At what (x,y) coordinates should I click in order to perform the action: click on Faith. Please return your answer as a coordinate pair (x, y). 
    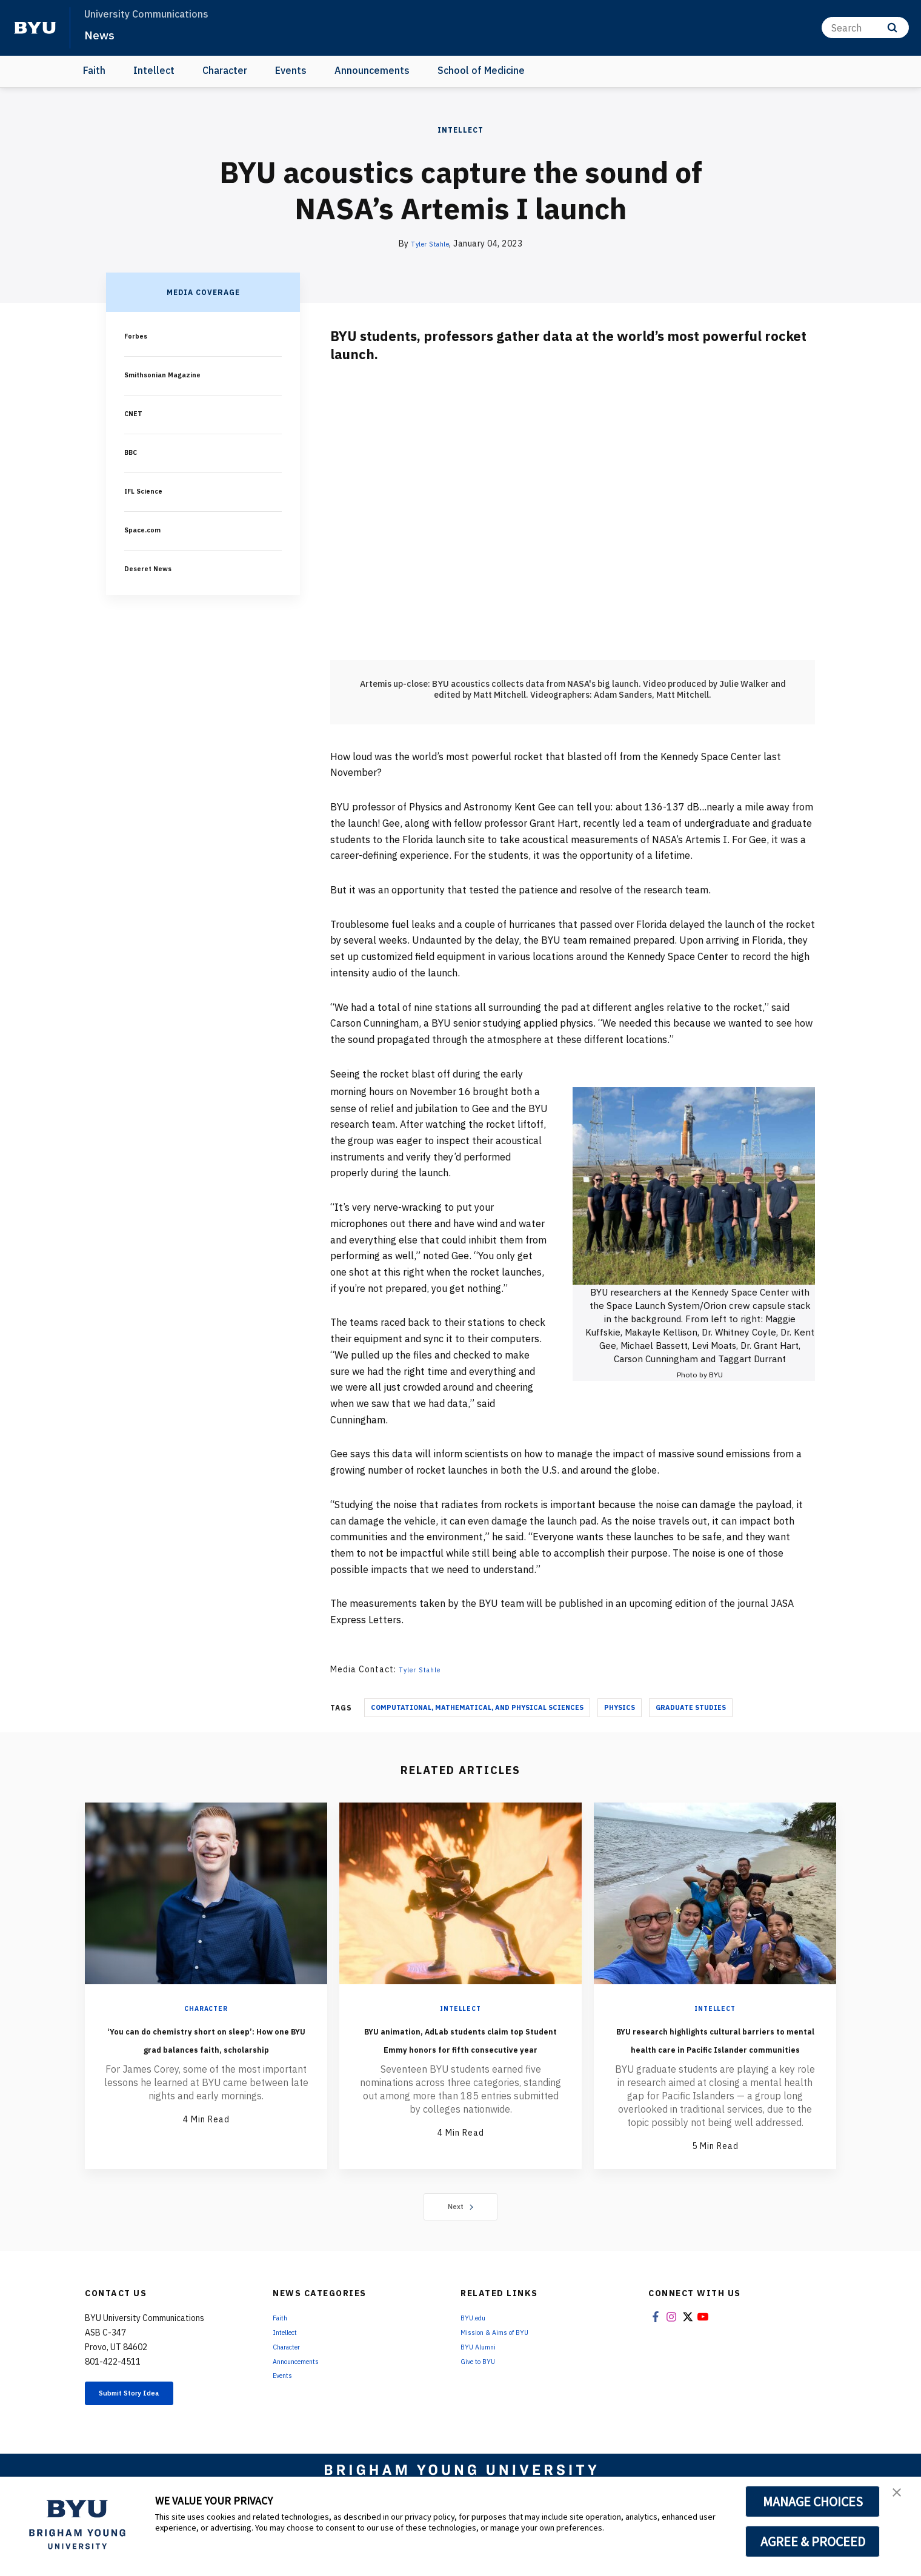
    Looking at the image, I should click on (94, 70).